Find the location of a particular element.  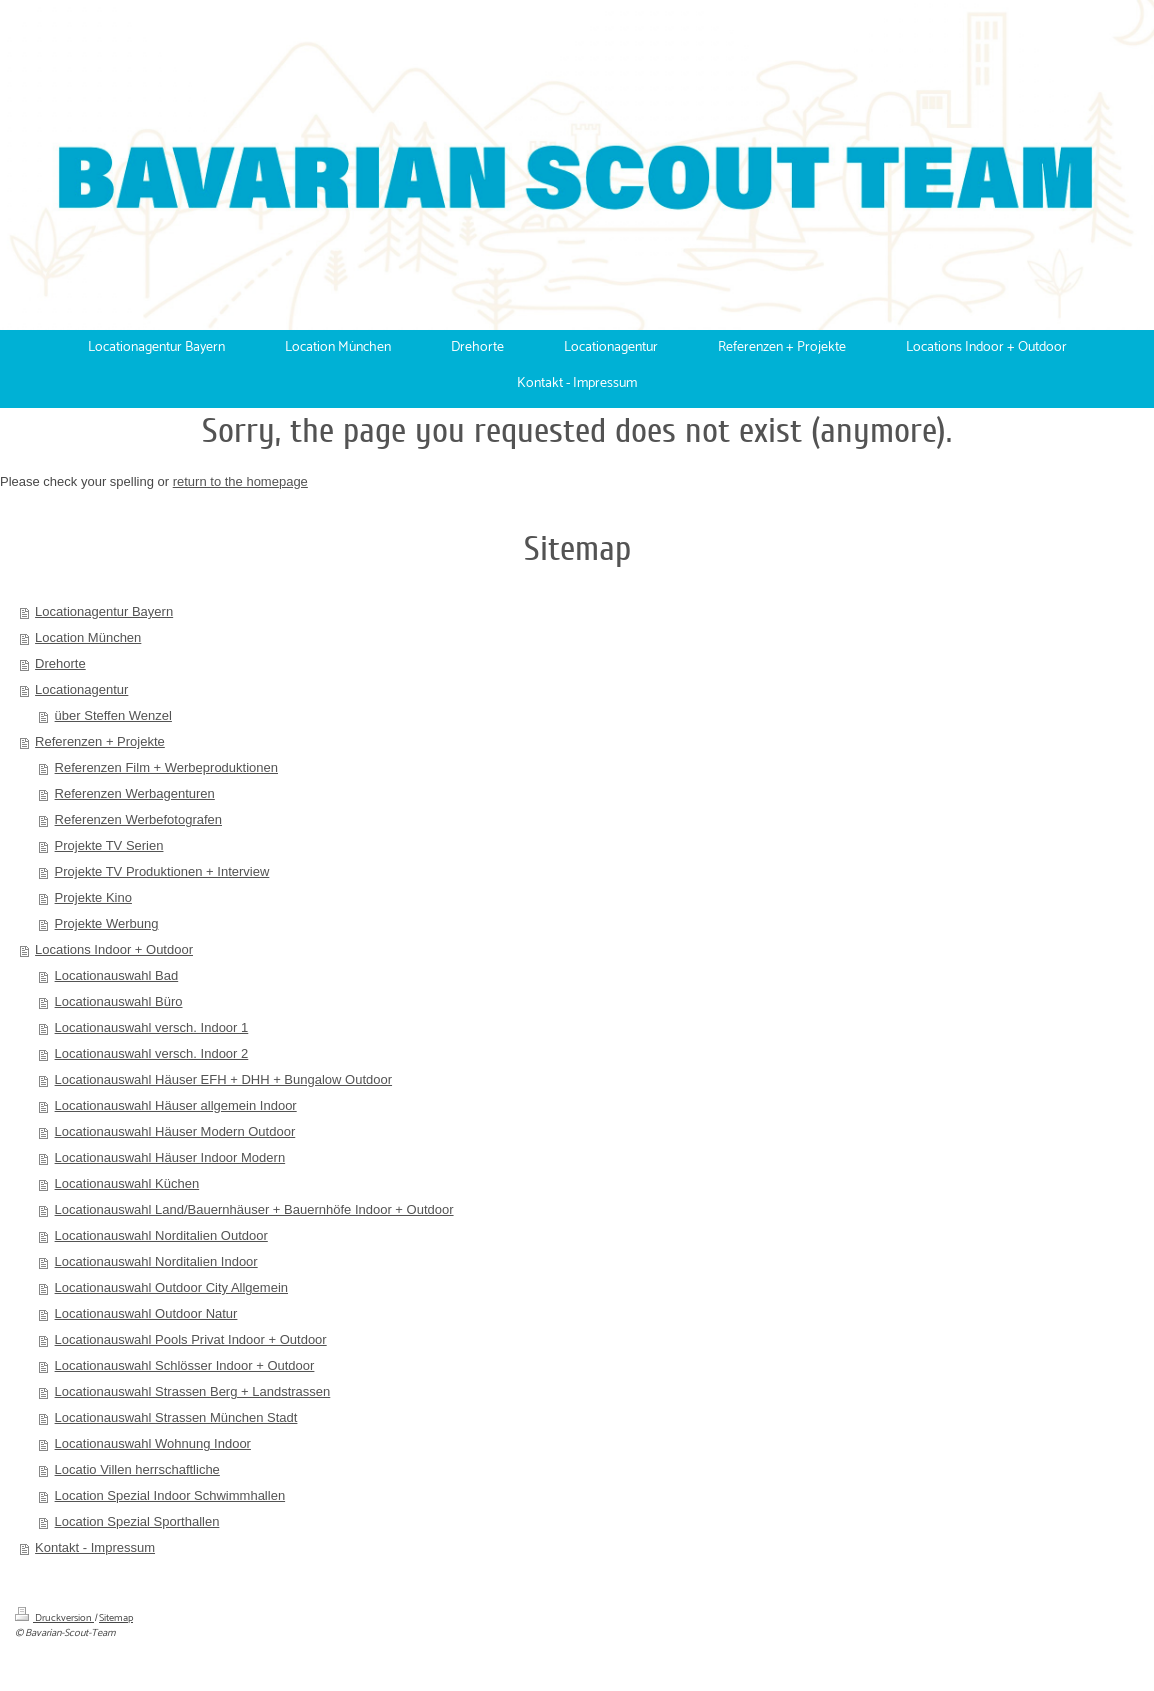

Sitemap is located at coordinates (116, 1618).